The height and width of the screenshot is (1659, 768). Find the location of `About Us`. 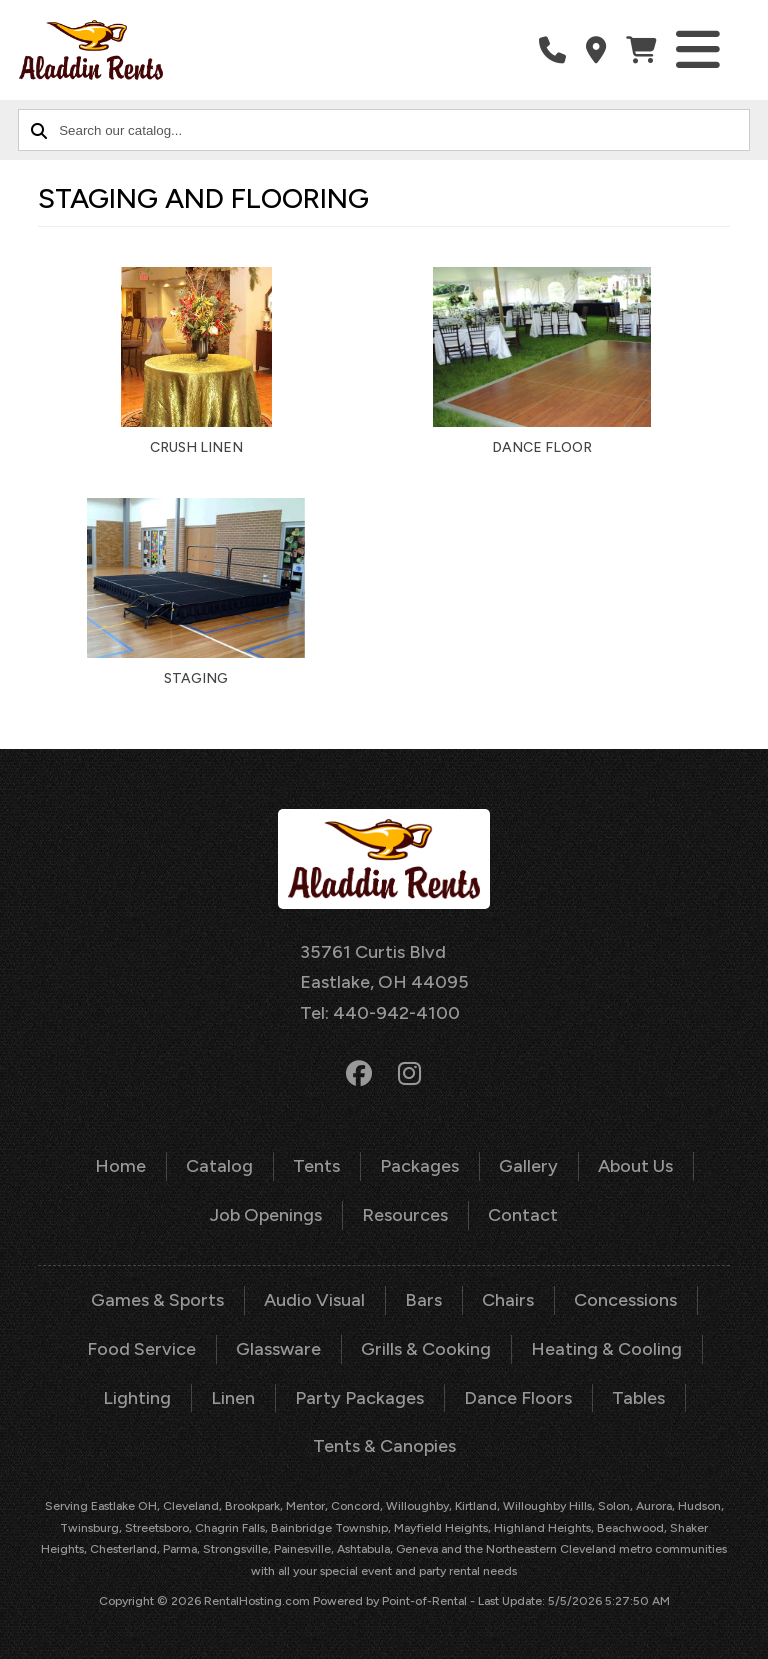

About Us is located at coordinates (635, 1166).